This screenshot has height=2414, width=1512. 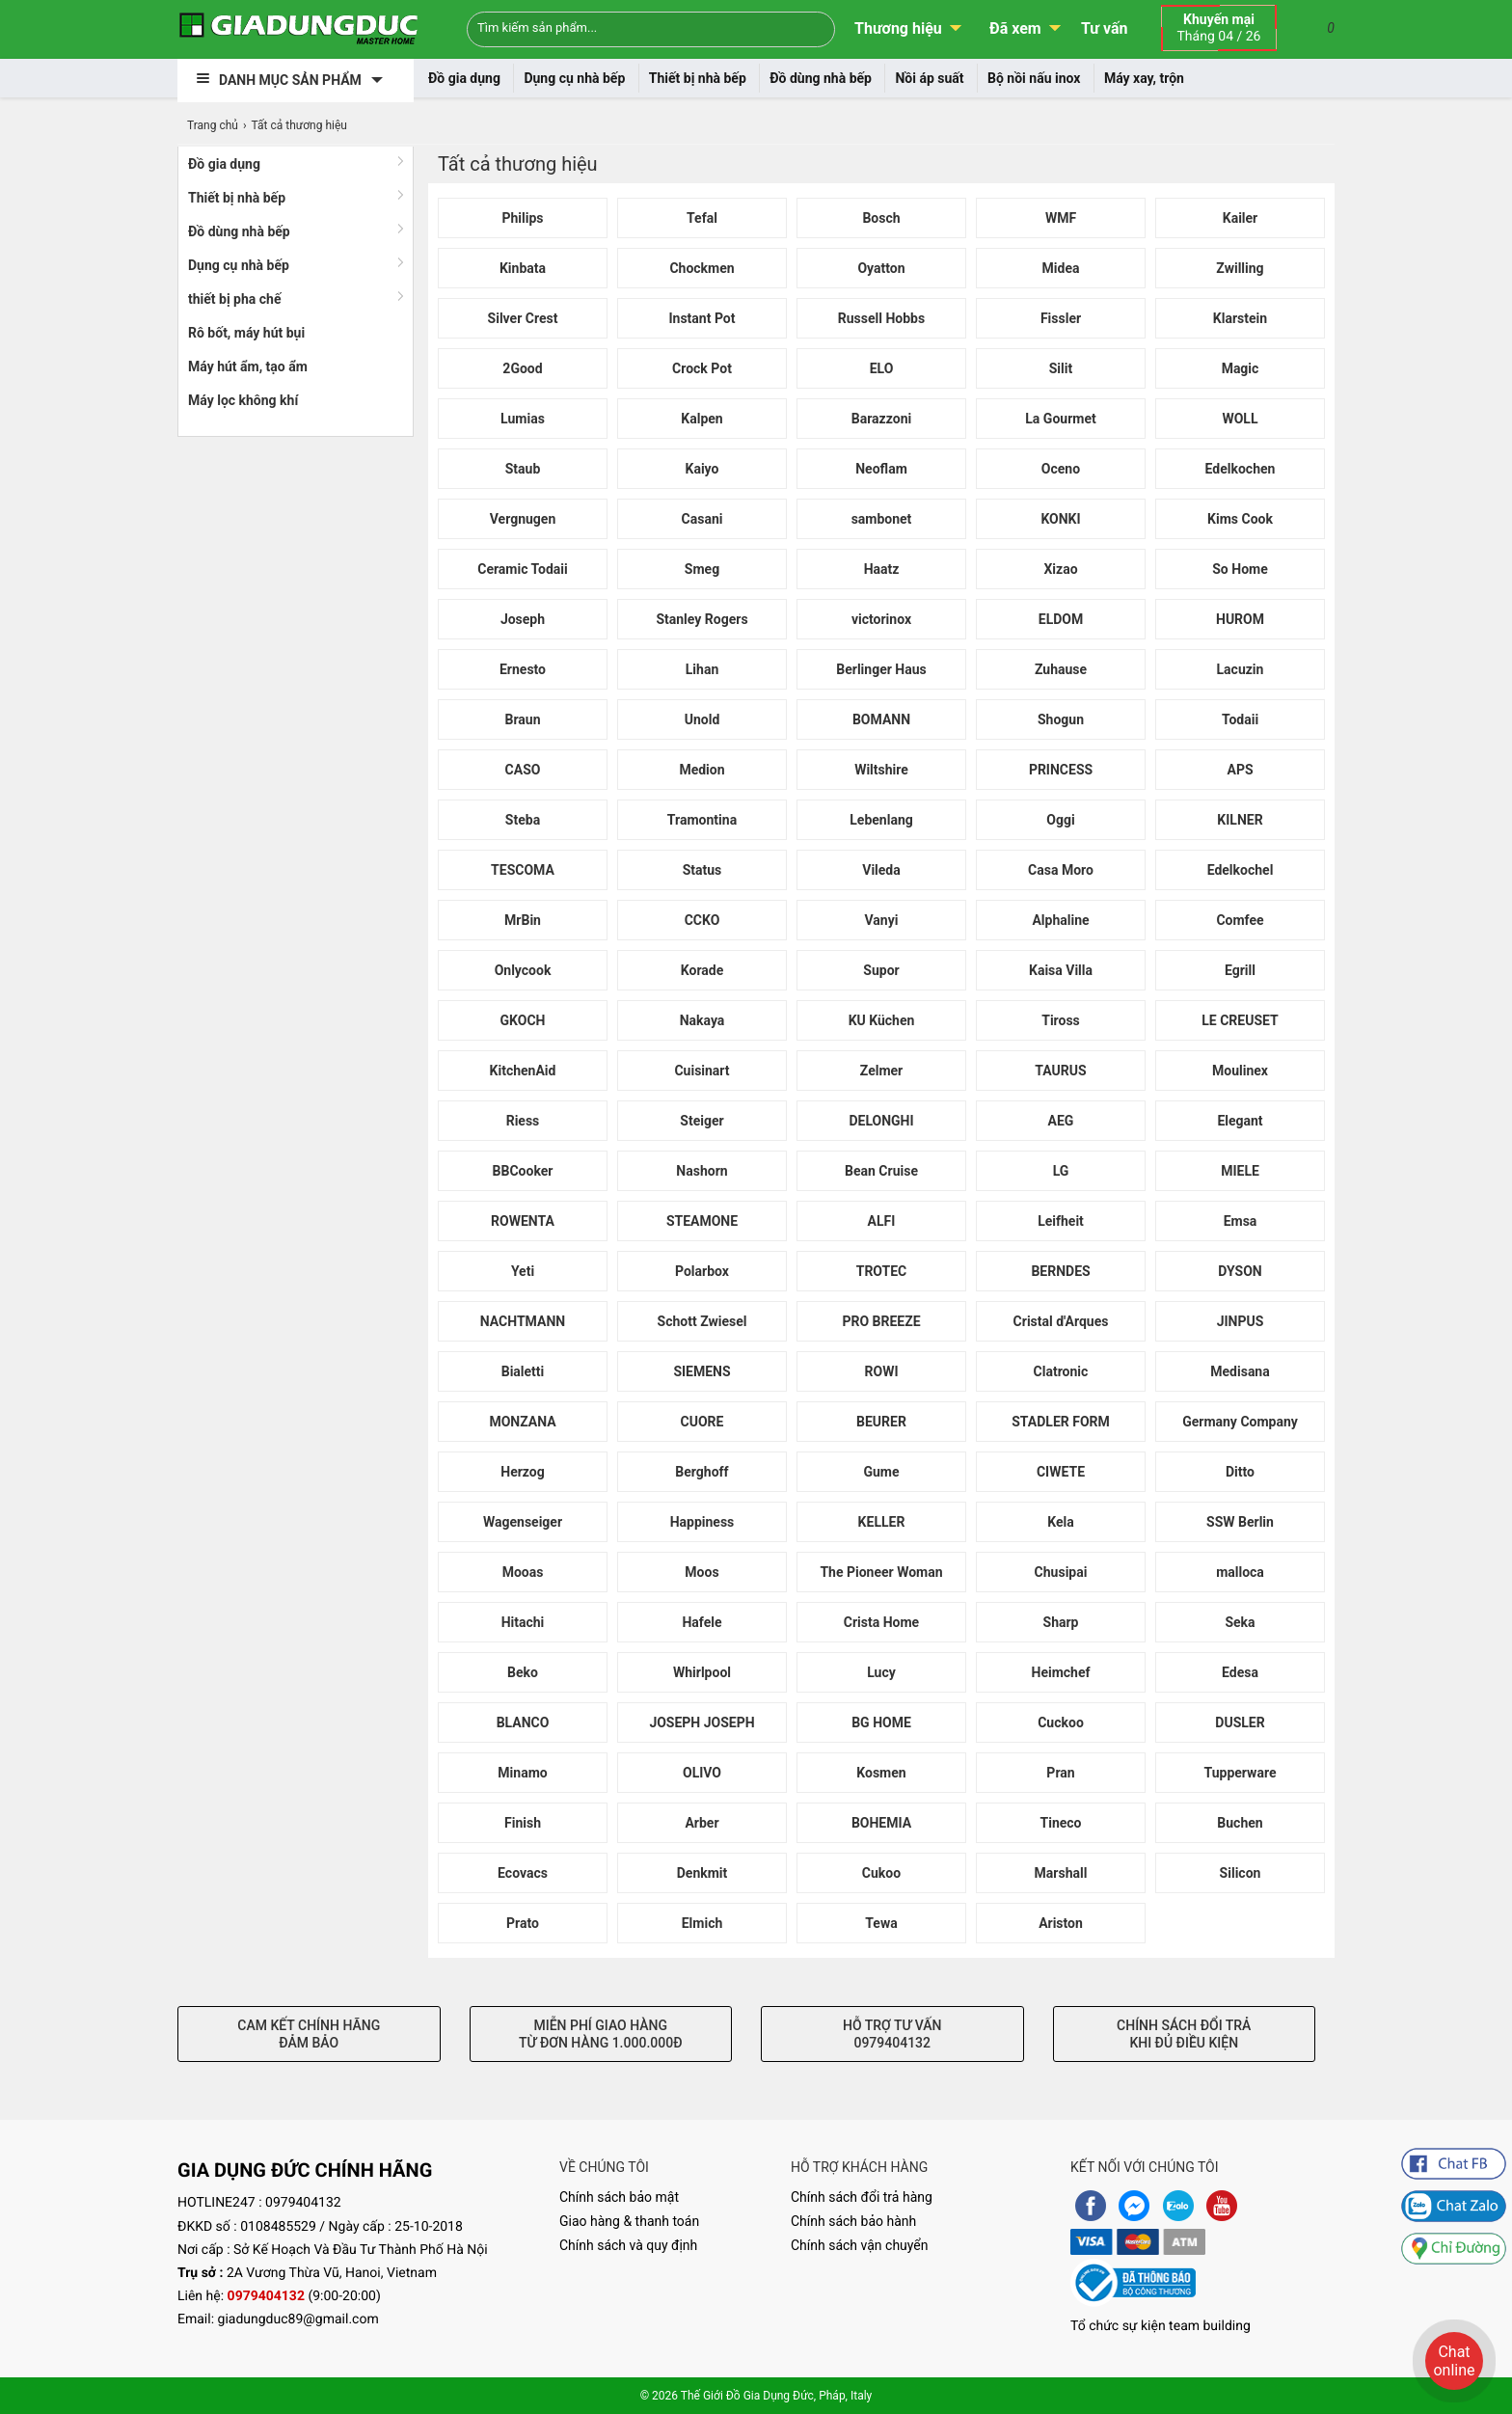 I want to click on Buchen, so click(x=1239, y=1823).